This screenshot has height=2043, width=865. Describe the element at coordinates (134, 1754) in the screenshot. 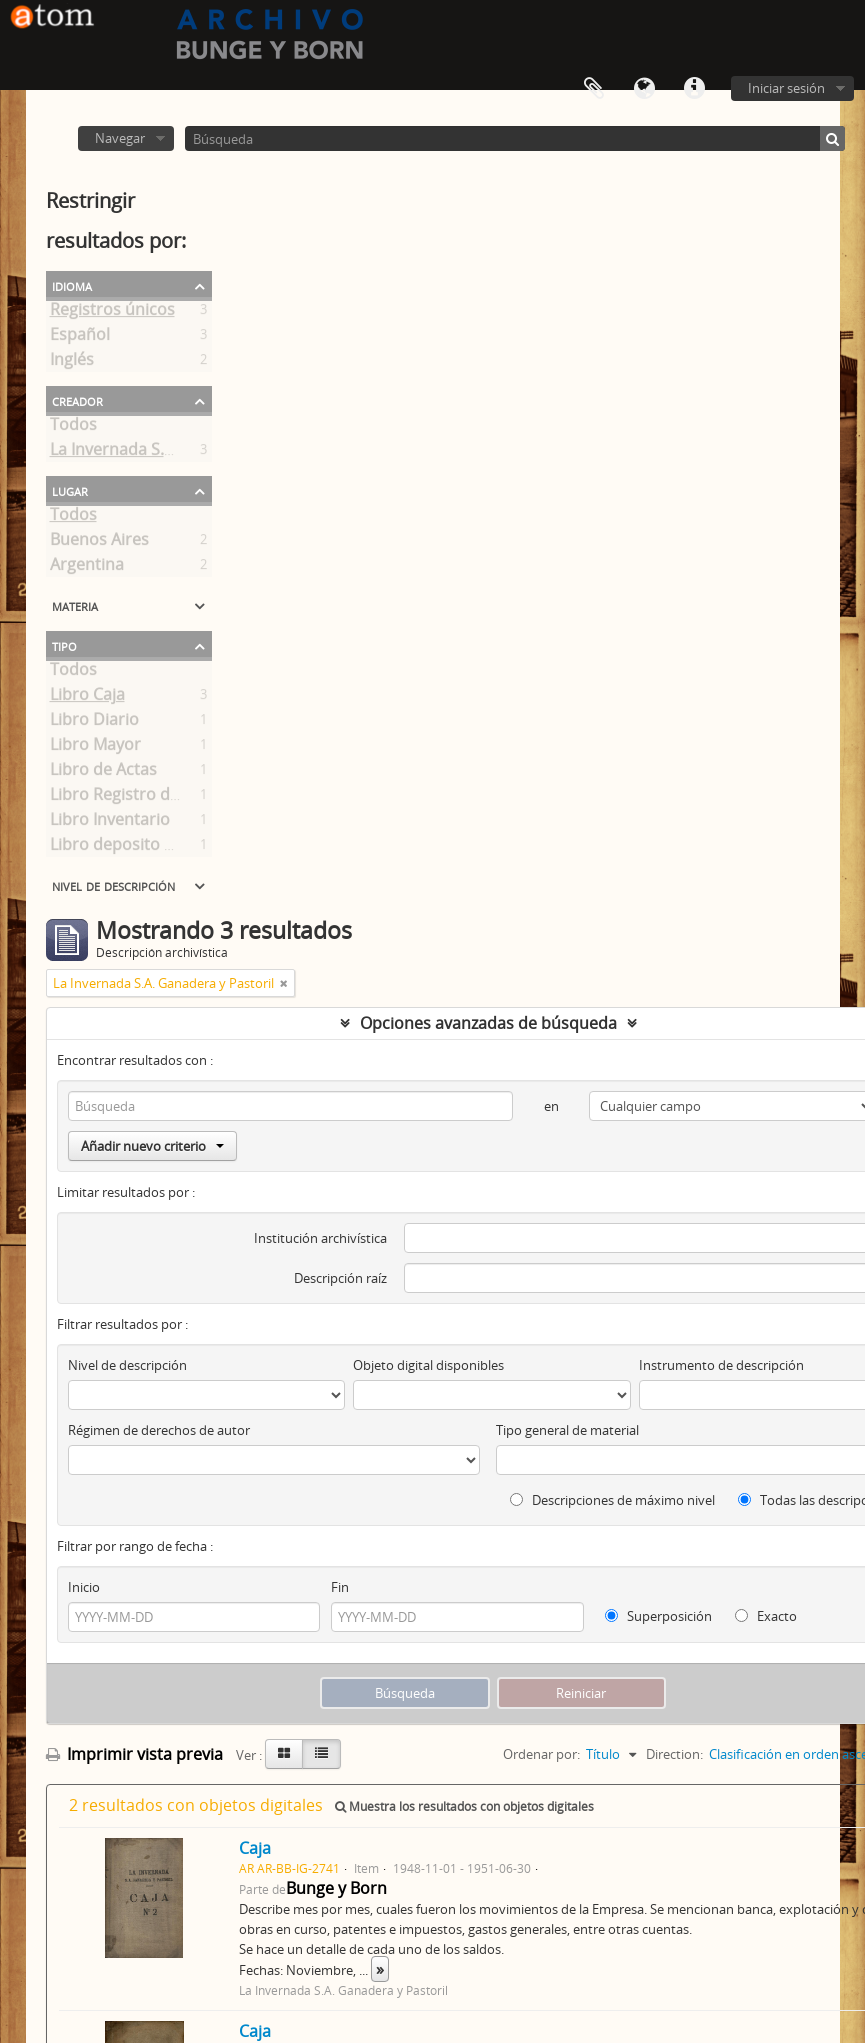

I see `Imprimir vista previa` at that location.